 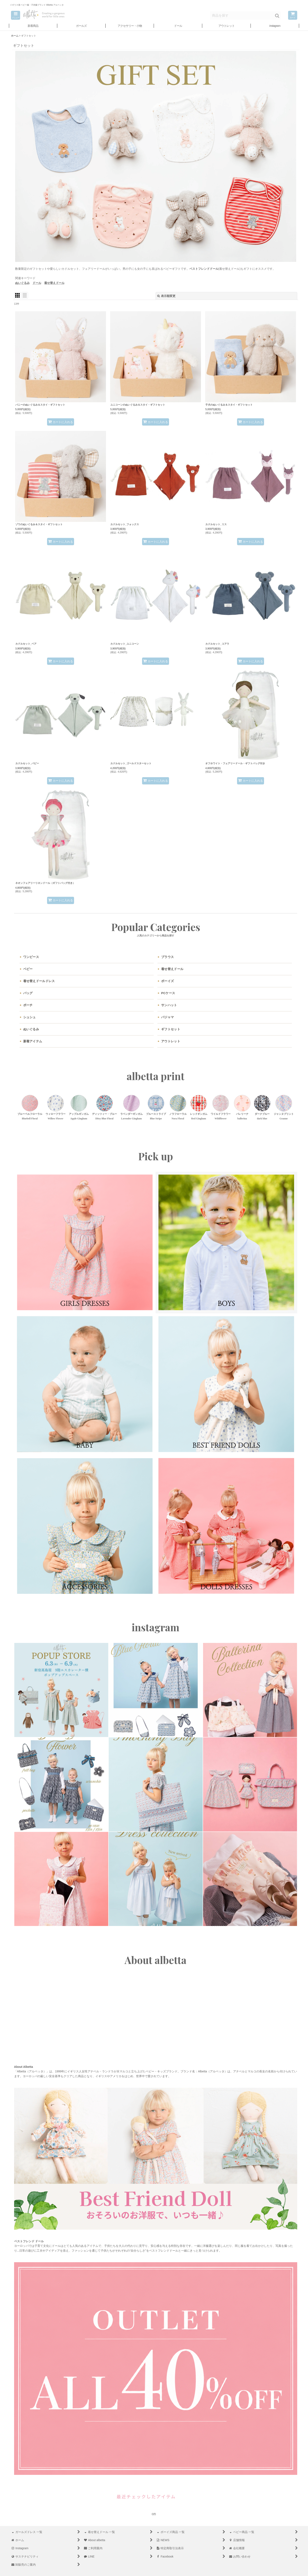 I want to click on 表示順変更 [button], so click(x=166, y=296).